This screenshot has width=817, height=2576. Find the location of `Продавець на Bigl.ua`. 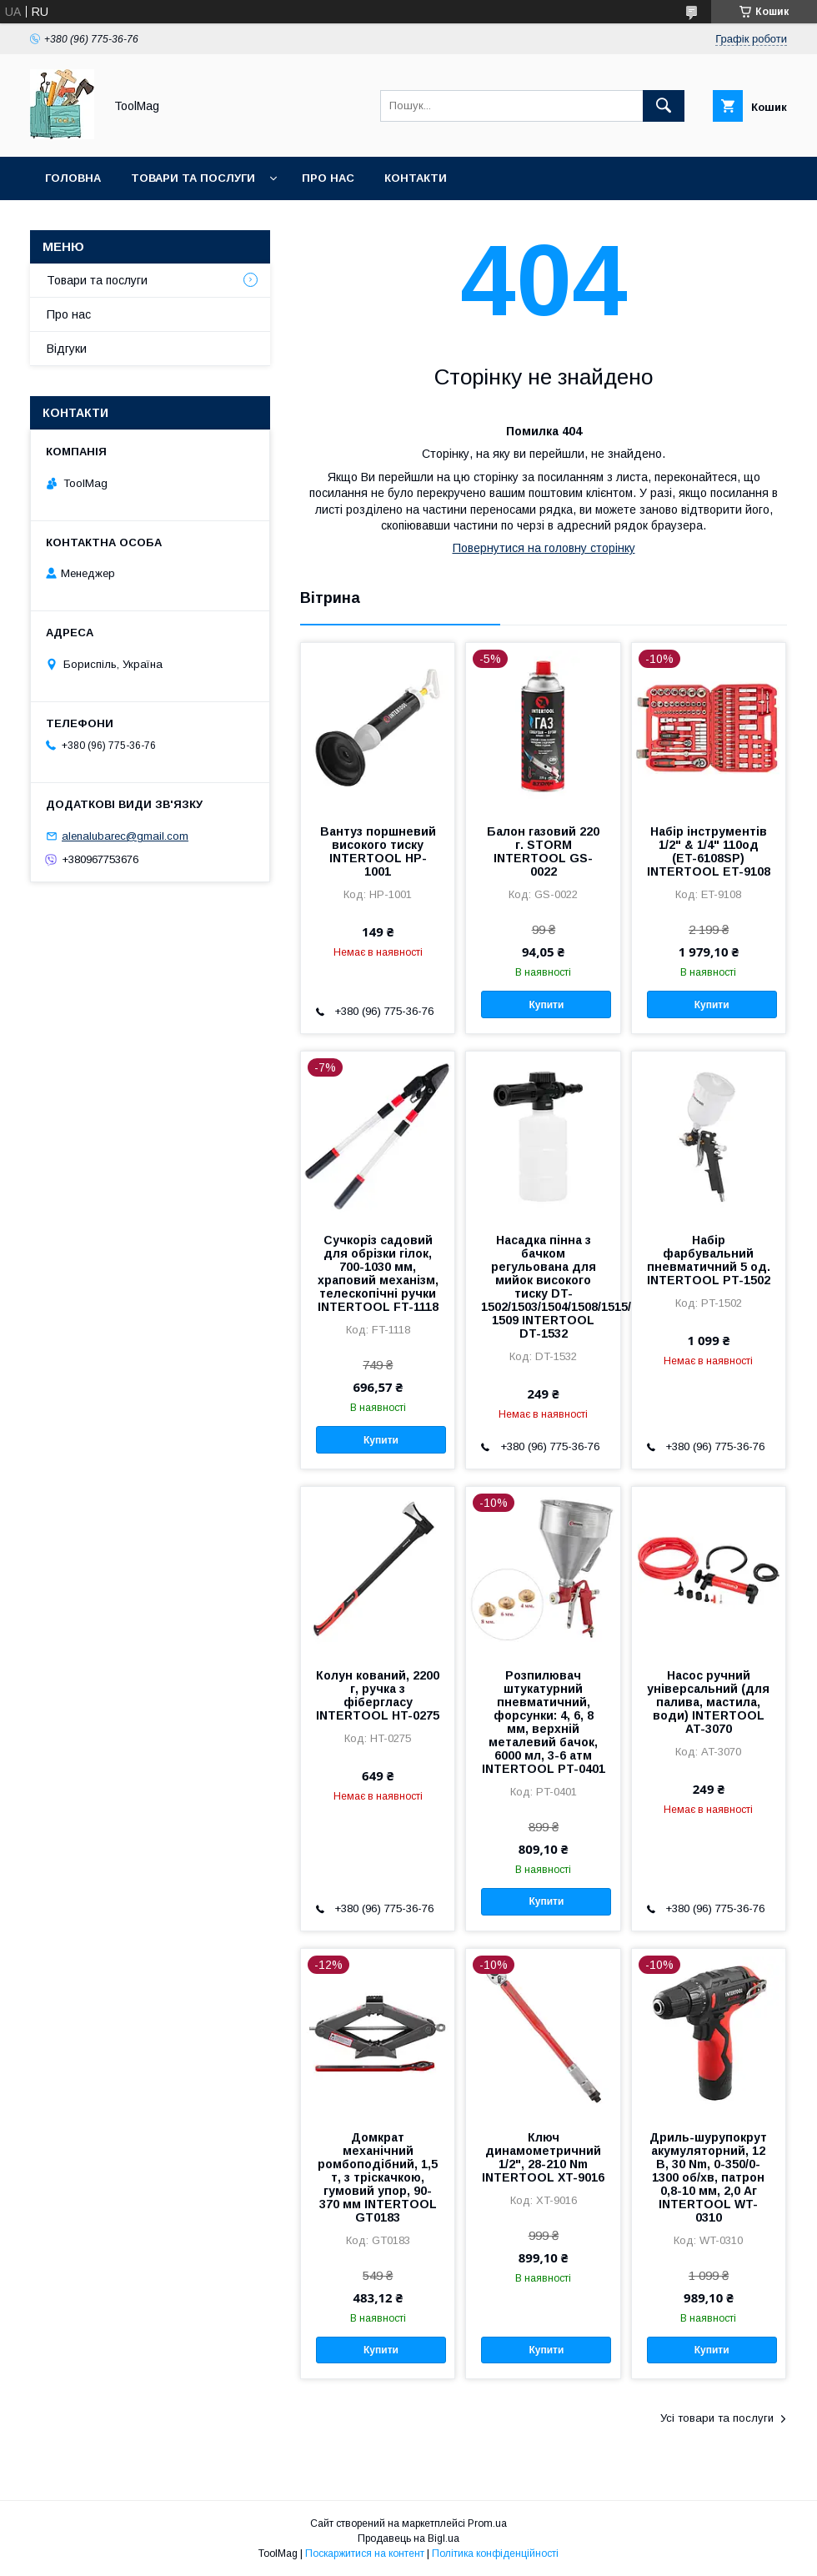

Продавець на Bigl.ua is located at coordinates (408, 2538).